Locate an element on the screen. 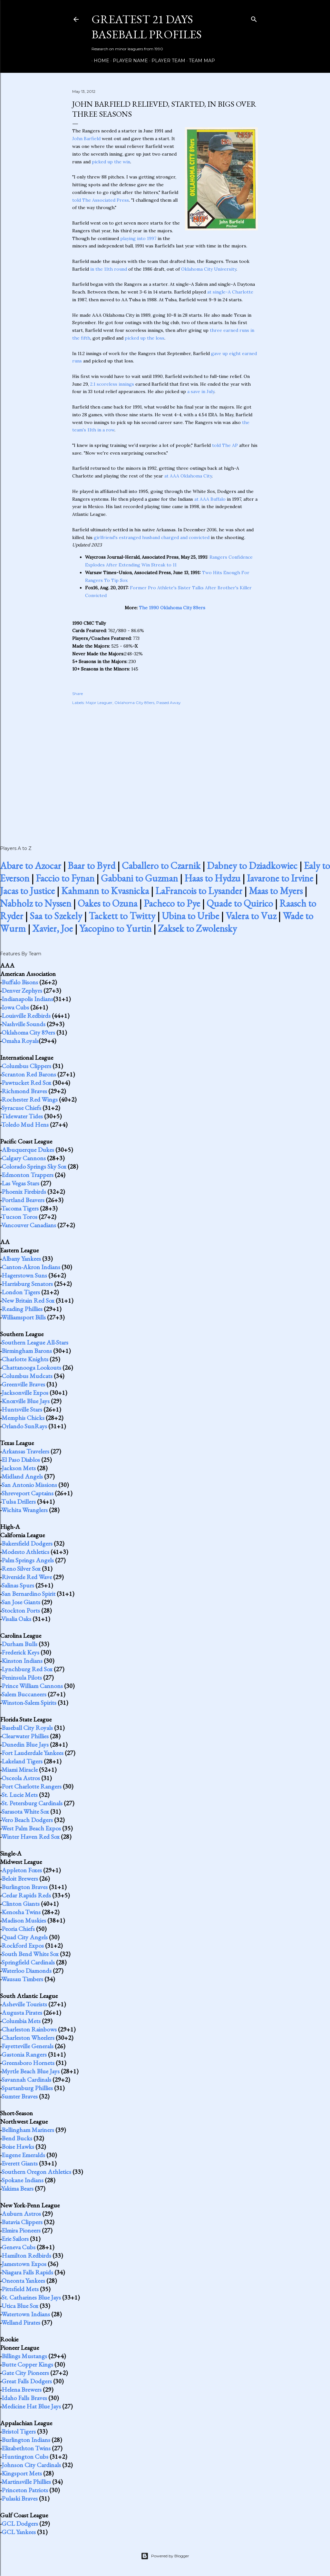  Charleston Rainbows is located at coordinates (29, 2029).